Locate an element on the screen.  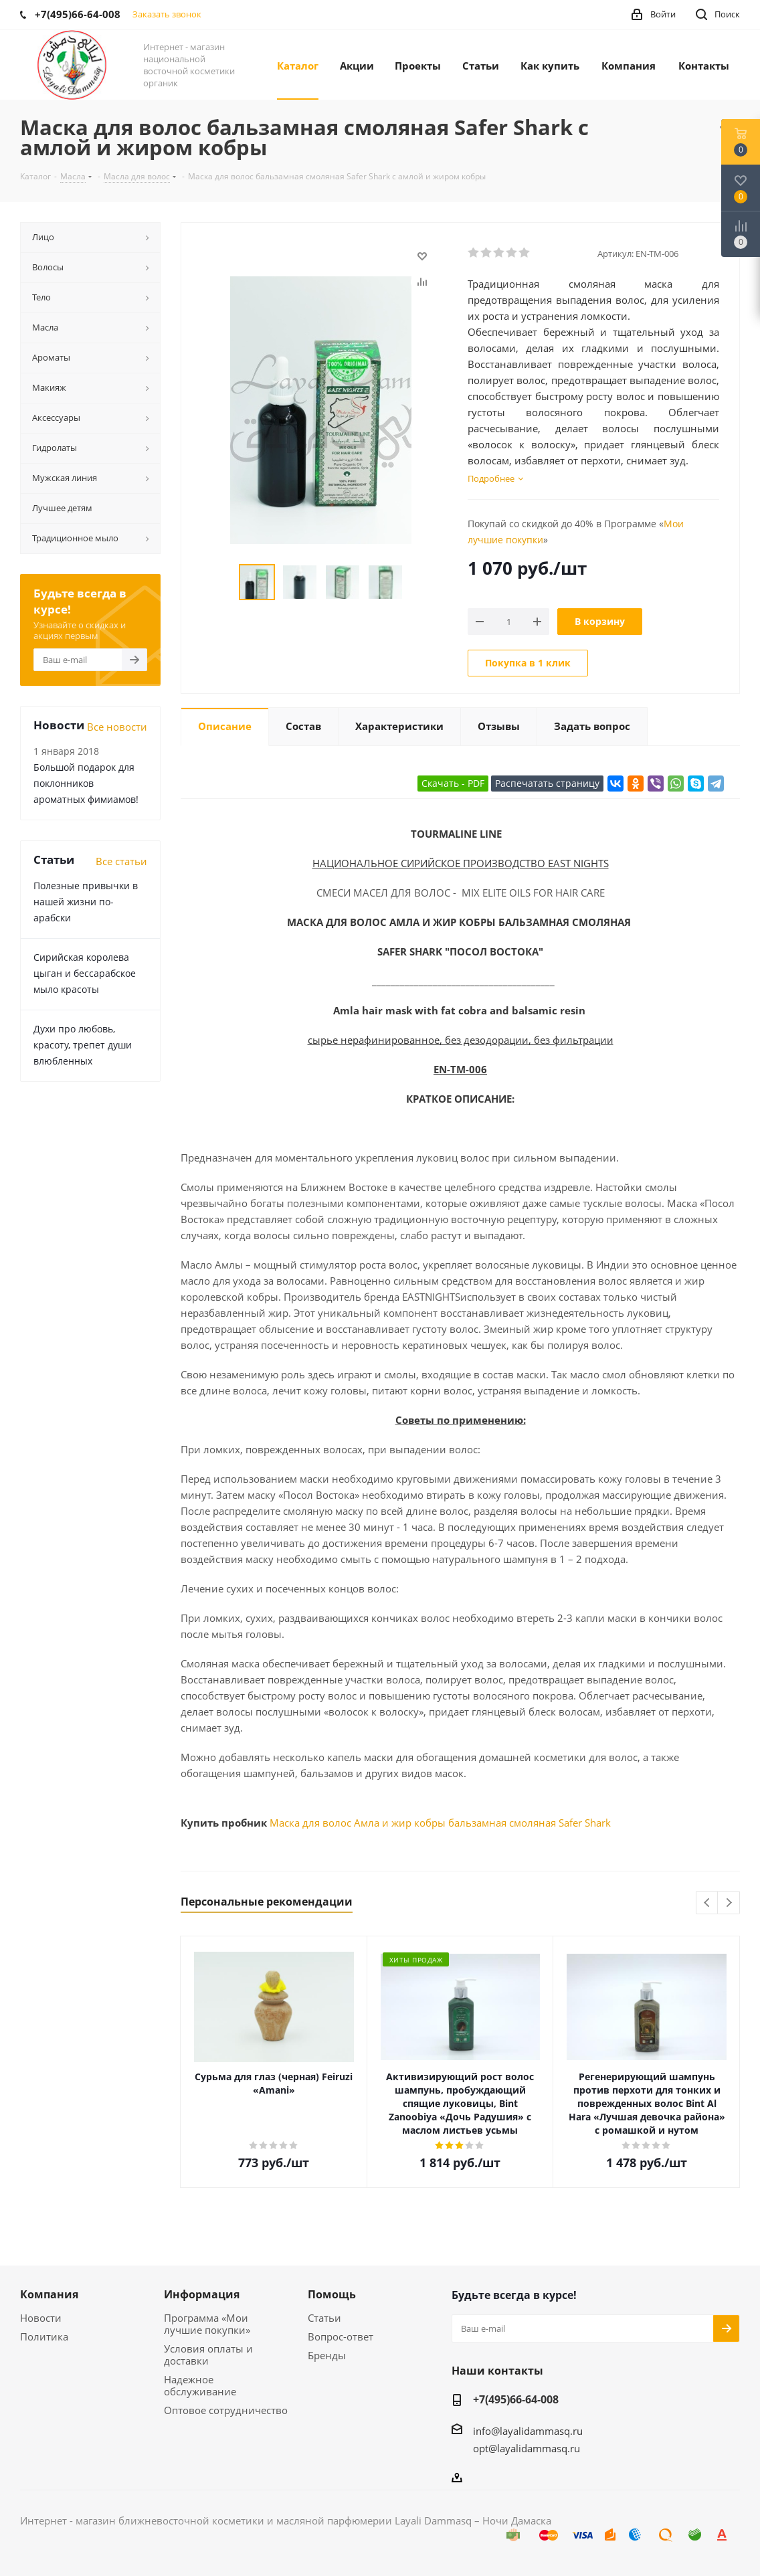
Компания is located at coordinates (49, 2294).